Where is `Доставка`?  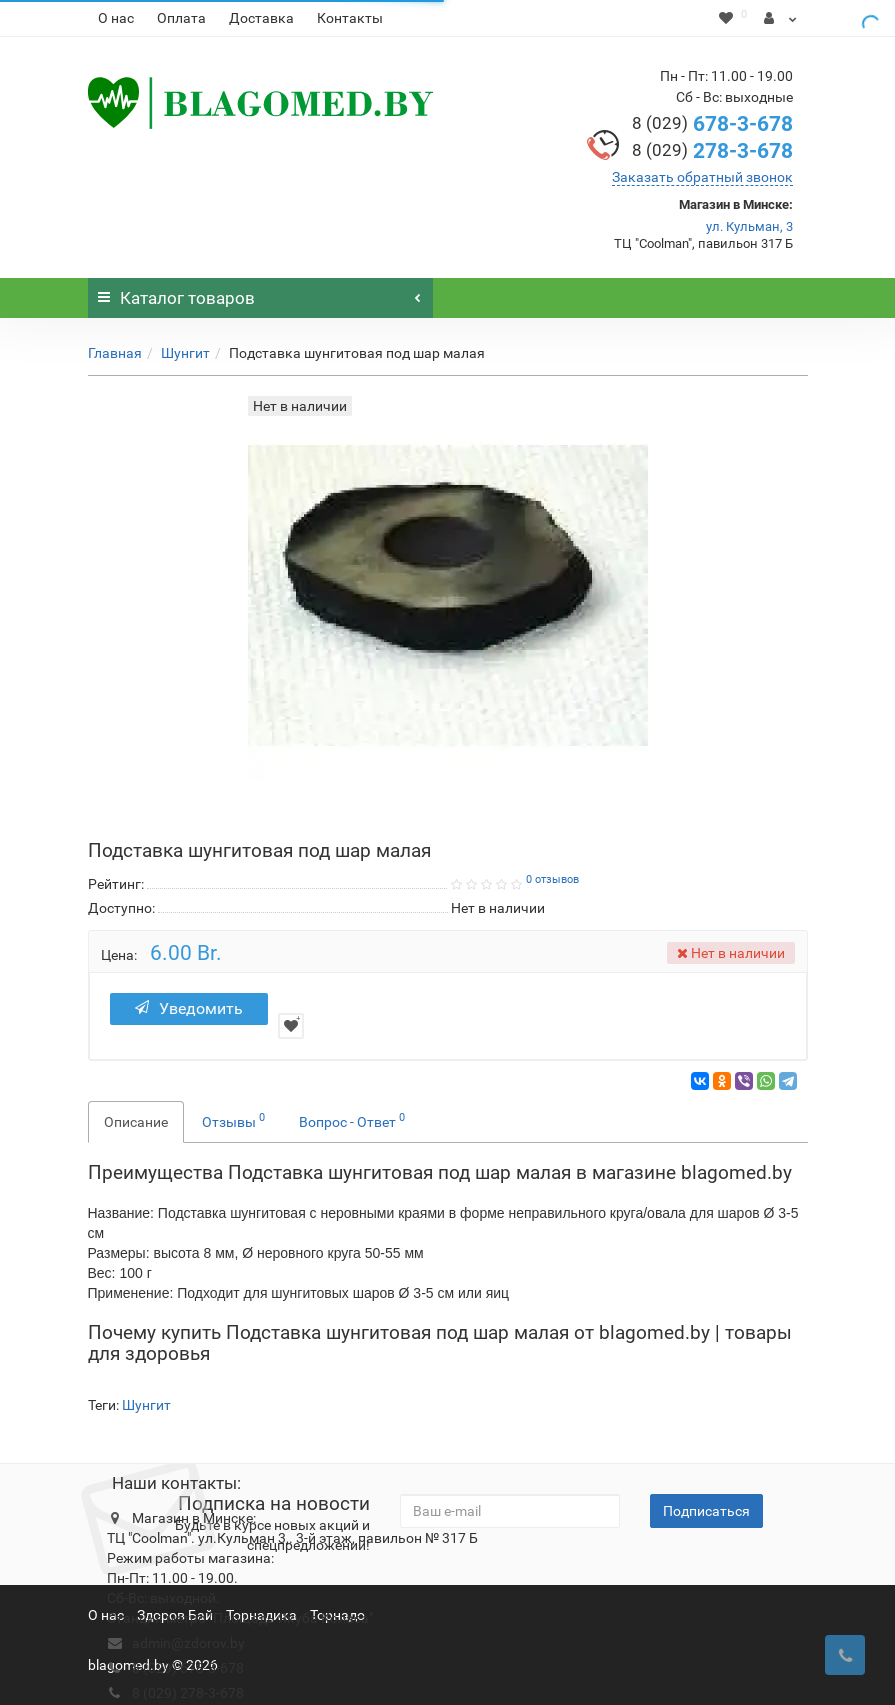
Доставка is located at coordinates (261, 18).